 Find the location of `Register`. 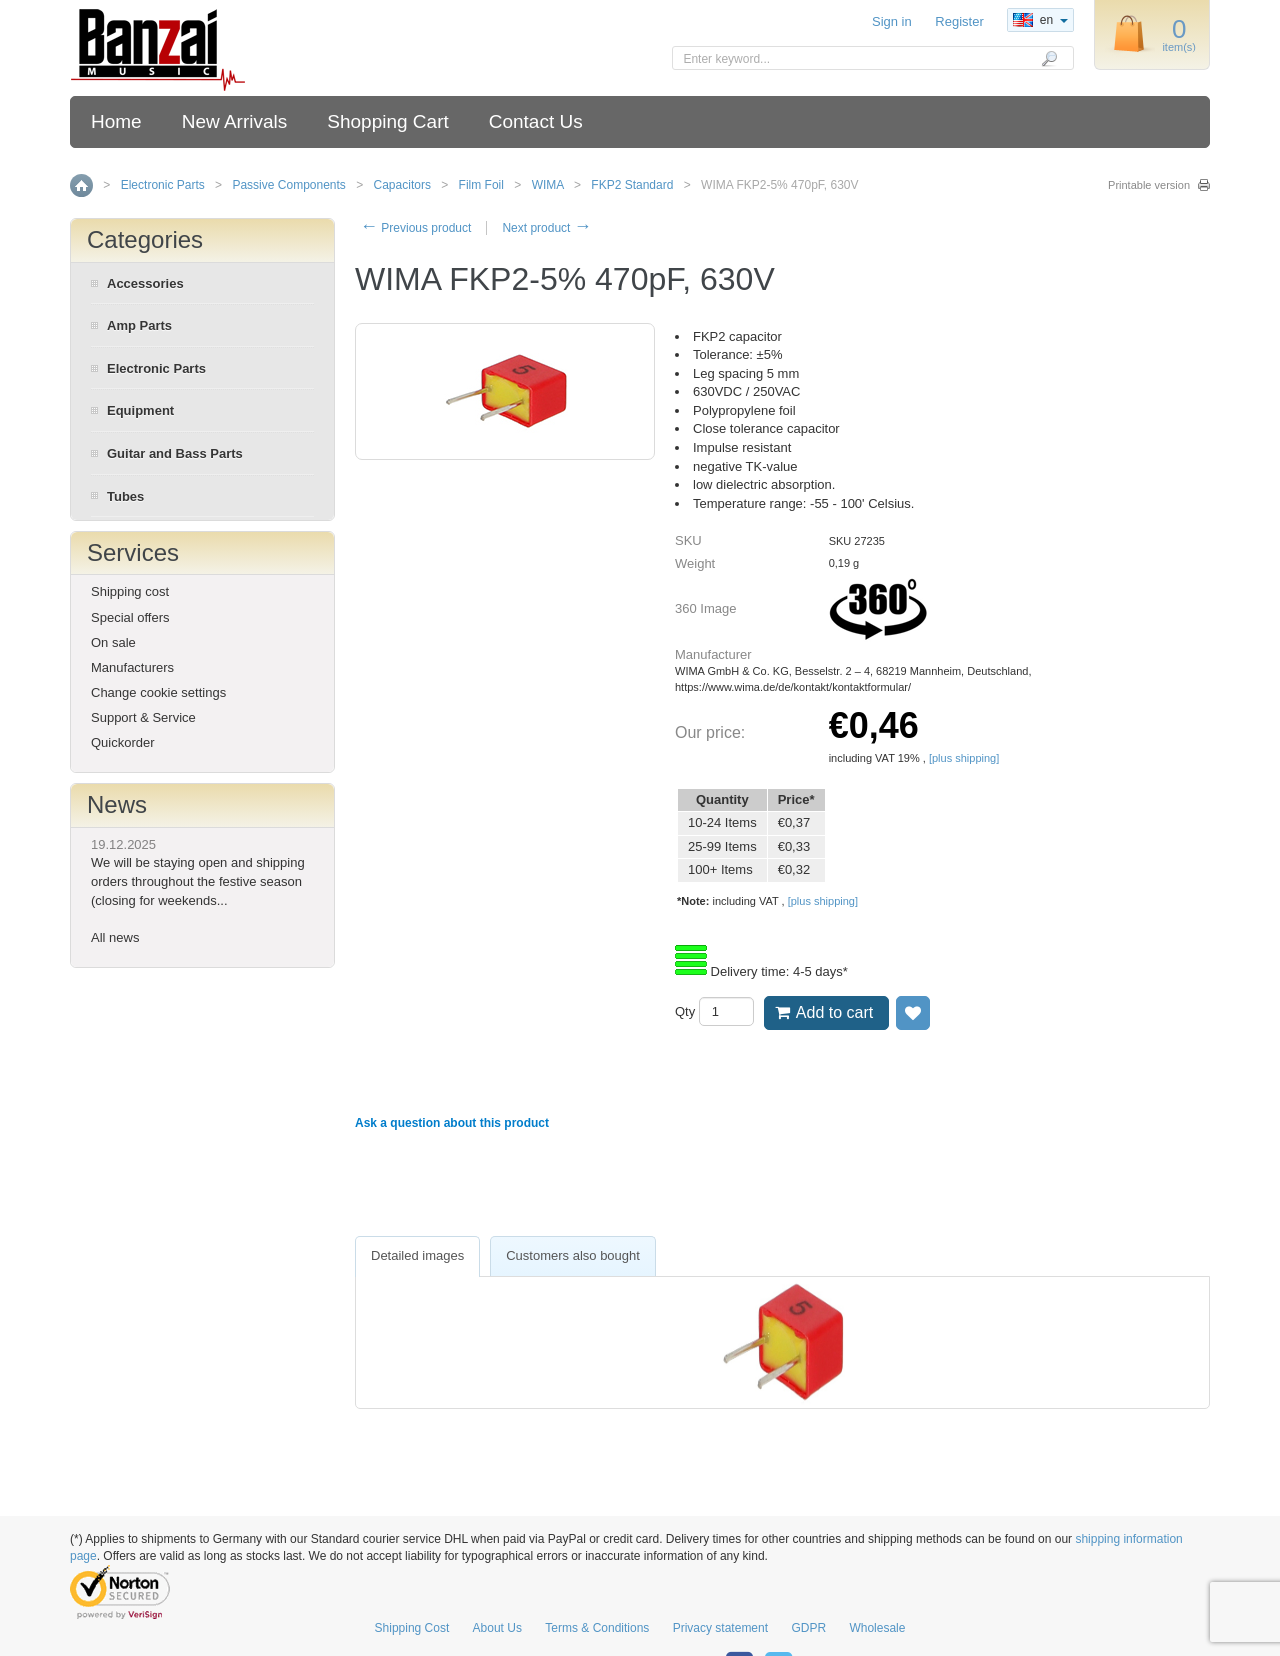

Register is located at coordinates (959, 21).